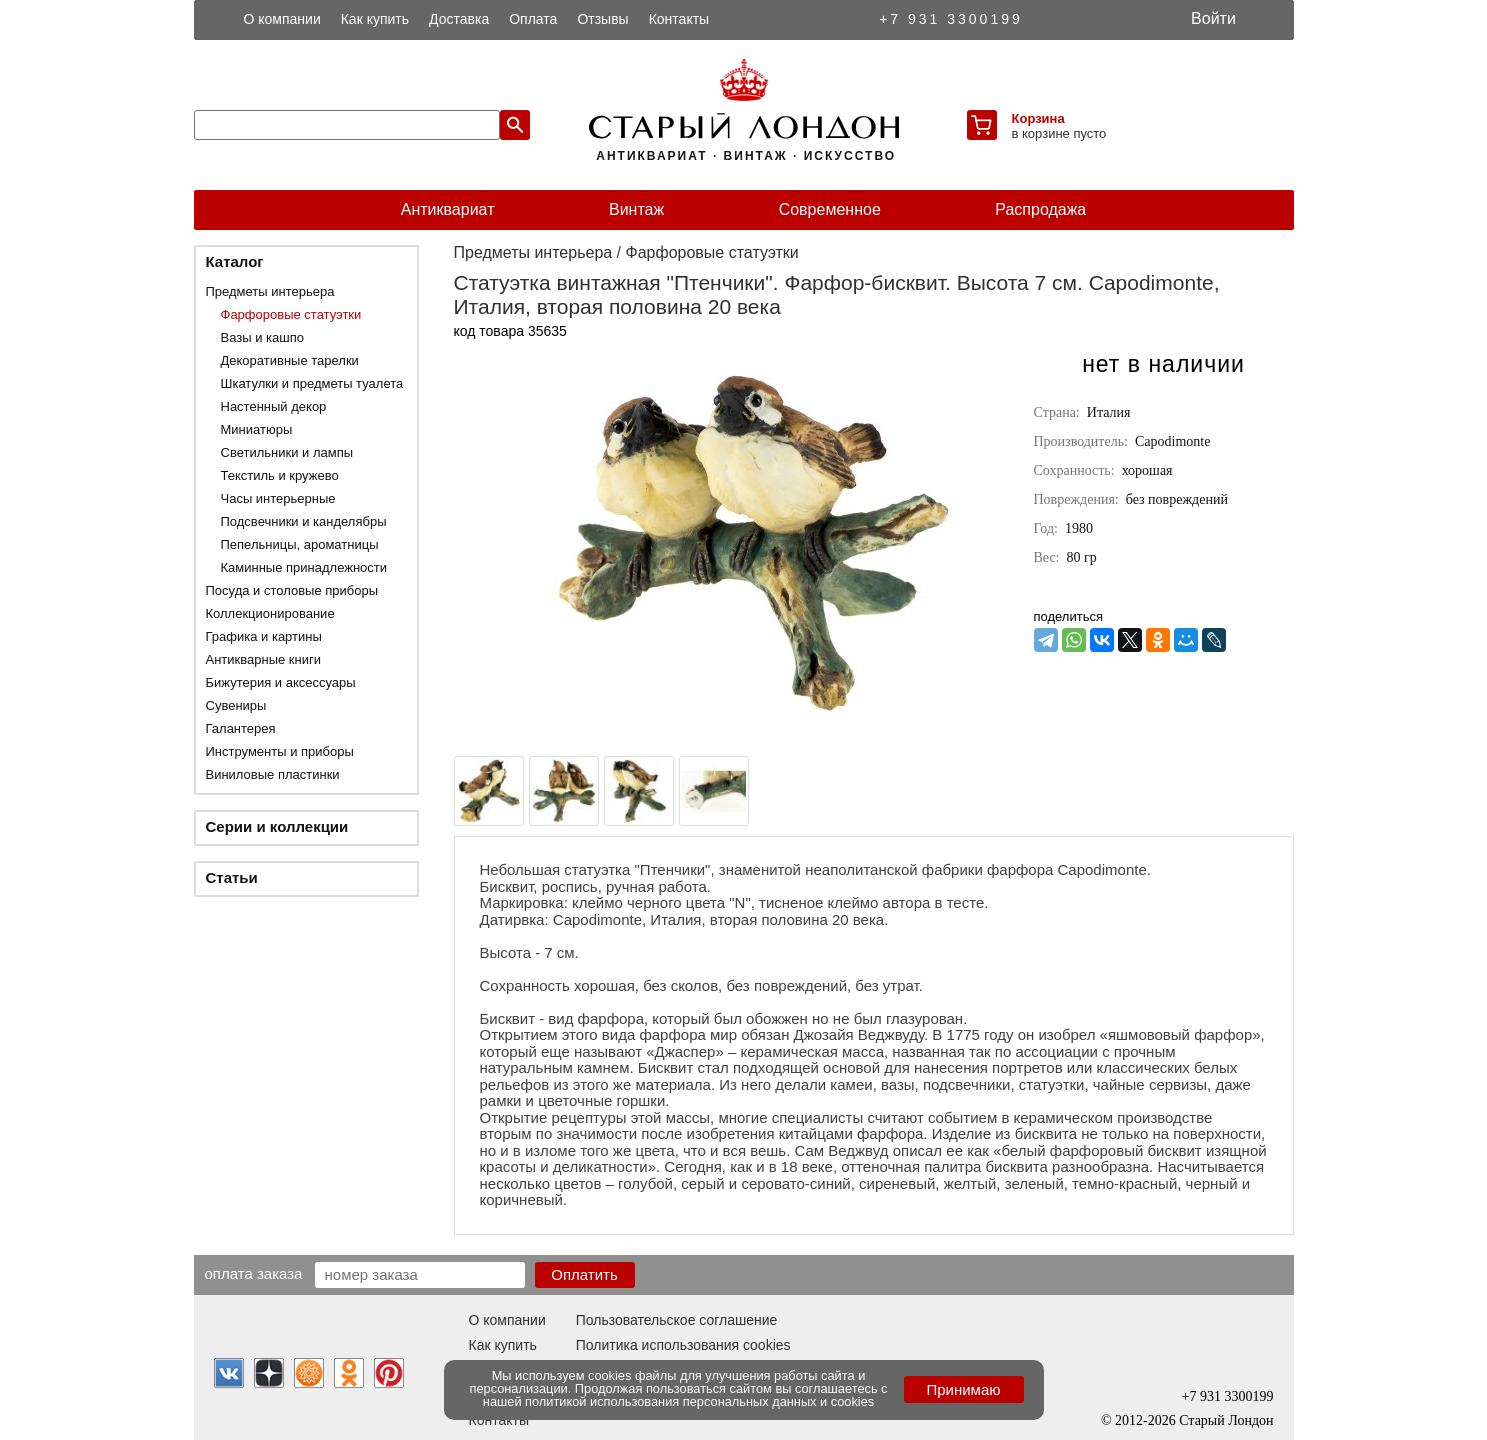 The height and width of the screenshot is (1440, 1487). I want to click on Текстиль и кружево, so click(280, 475).